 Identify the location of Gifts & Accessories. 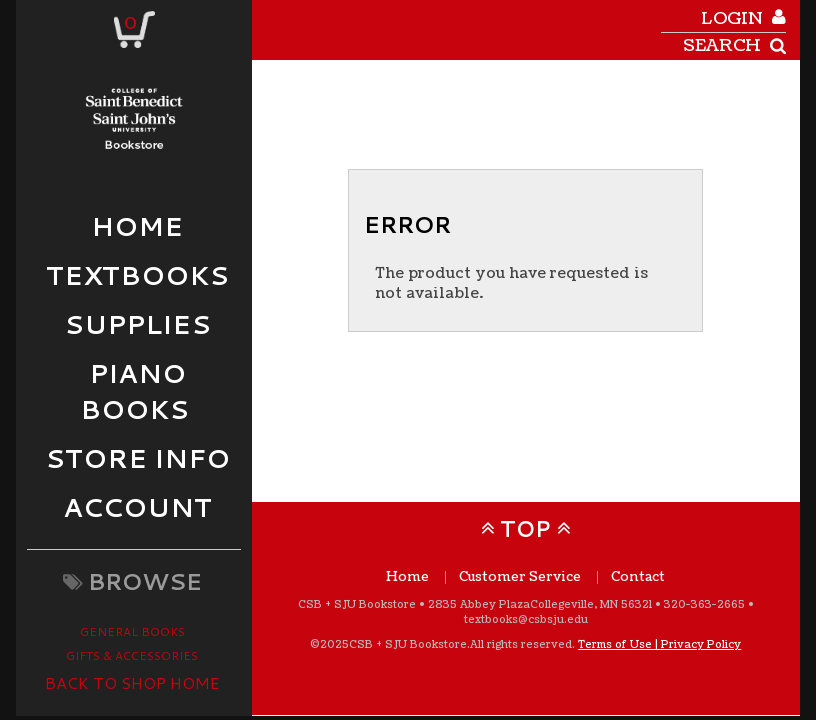
(132, 655).